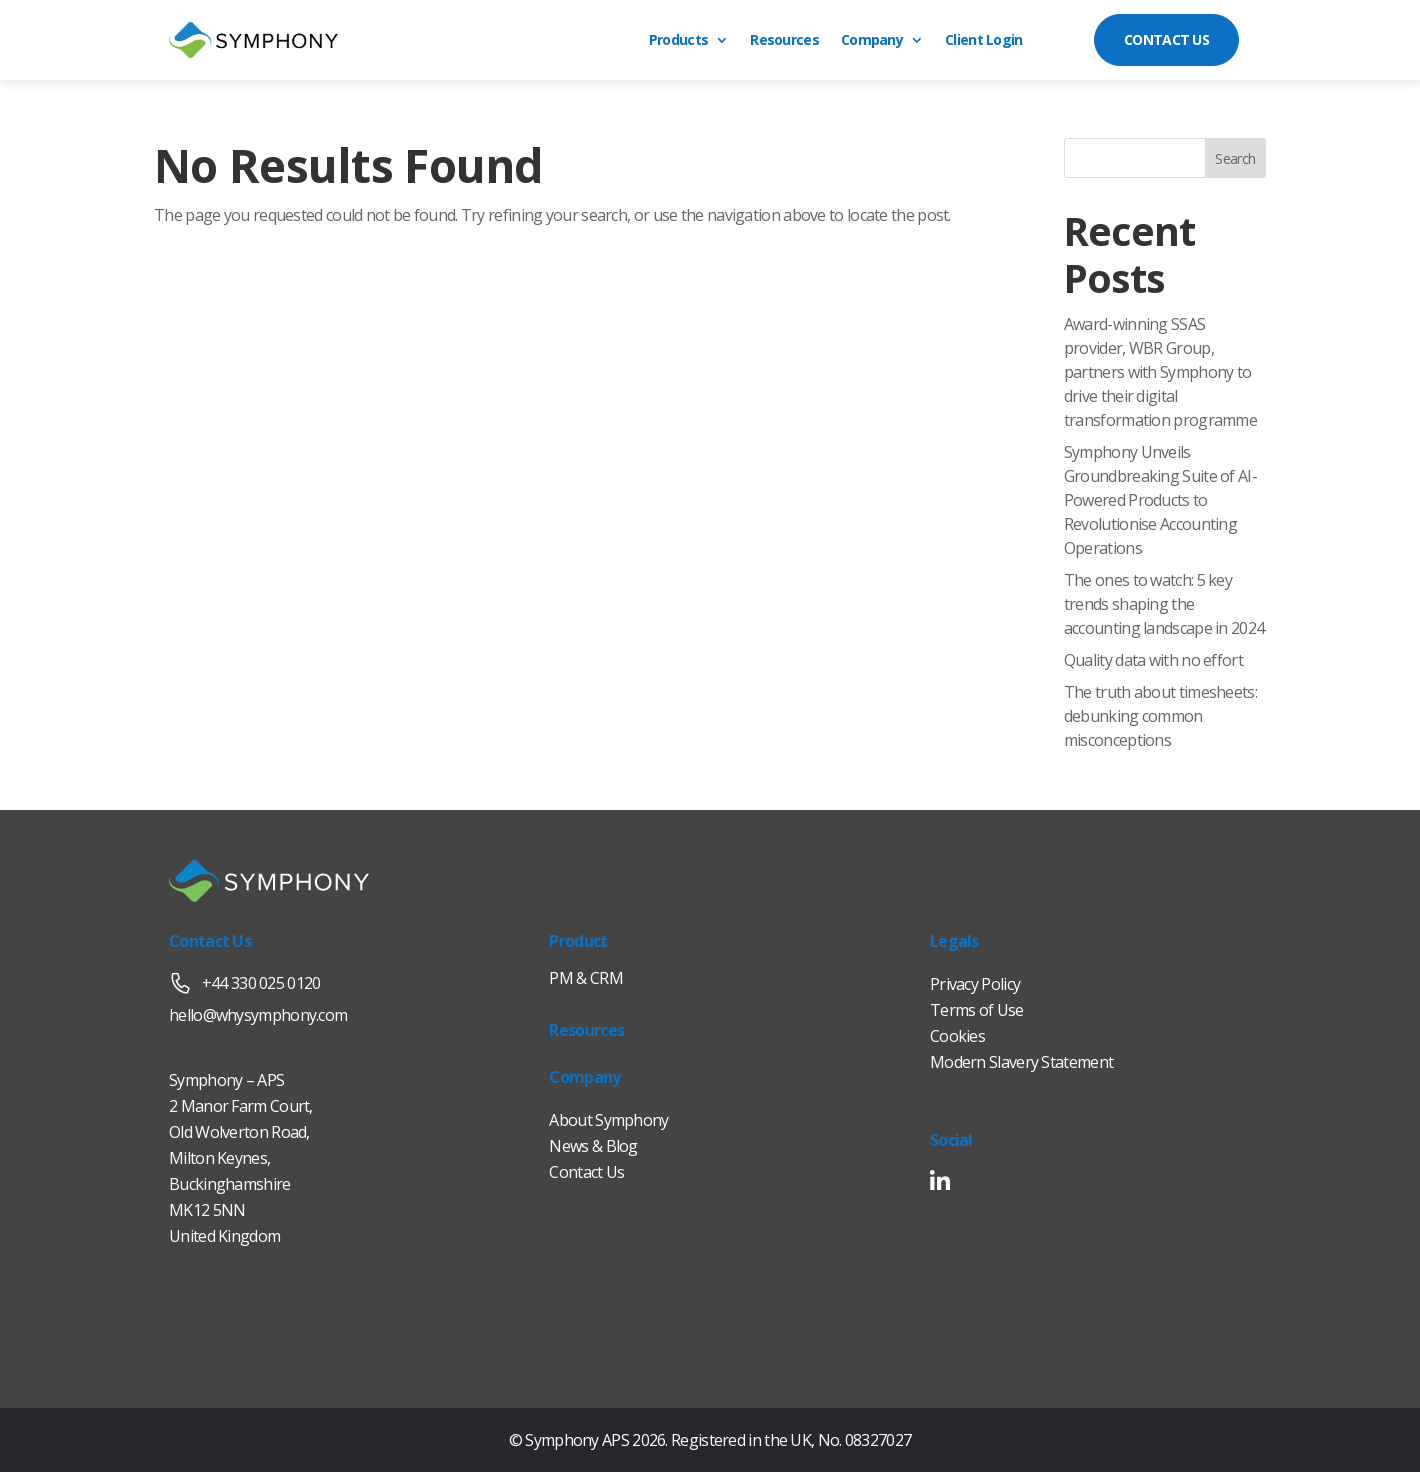  I want to click on The ones to watch: 5 key trends shaping the accounting landscape in 2024, so click(1164, 604).